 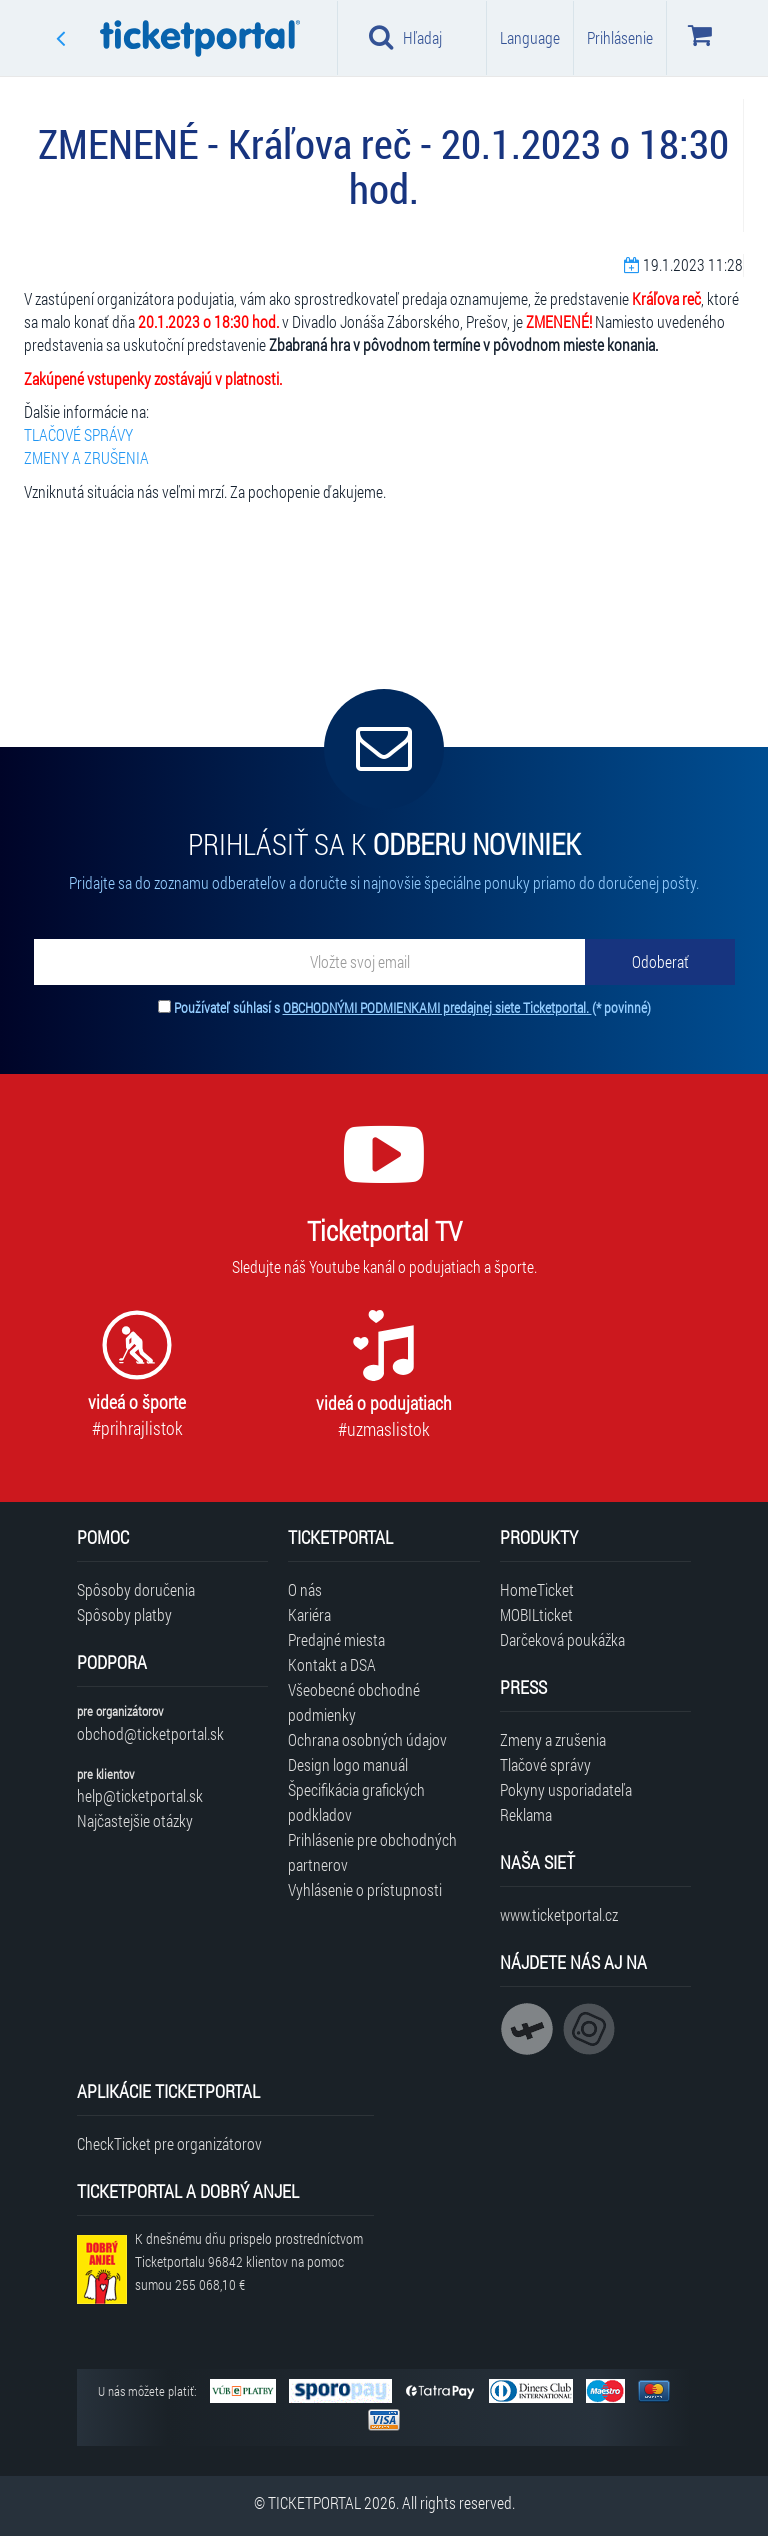 I want to click on www.ticketportal.cz, so click(x=559, y=1914).